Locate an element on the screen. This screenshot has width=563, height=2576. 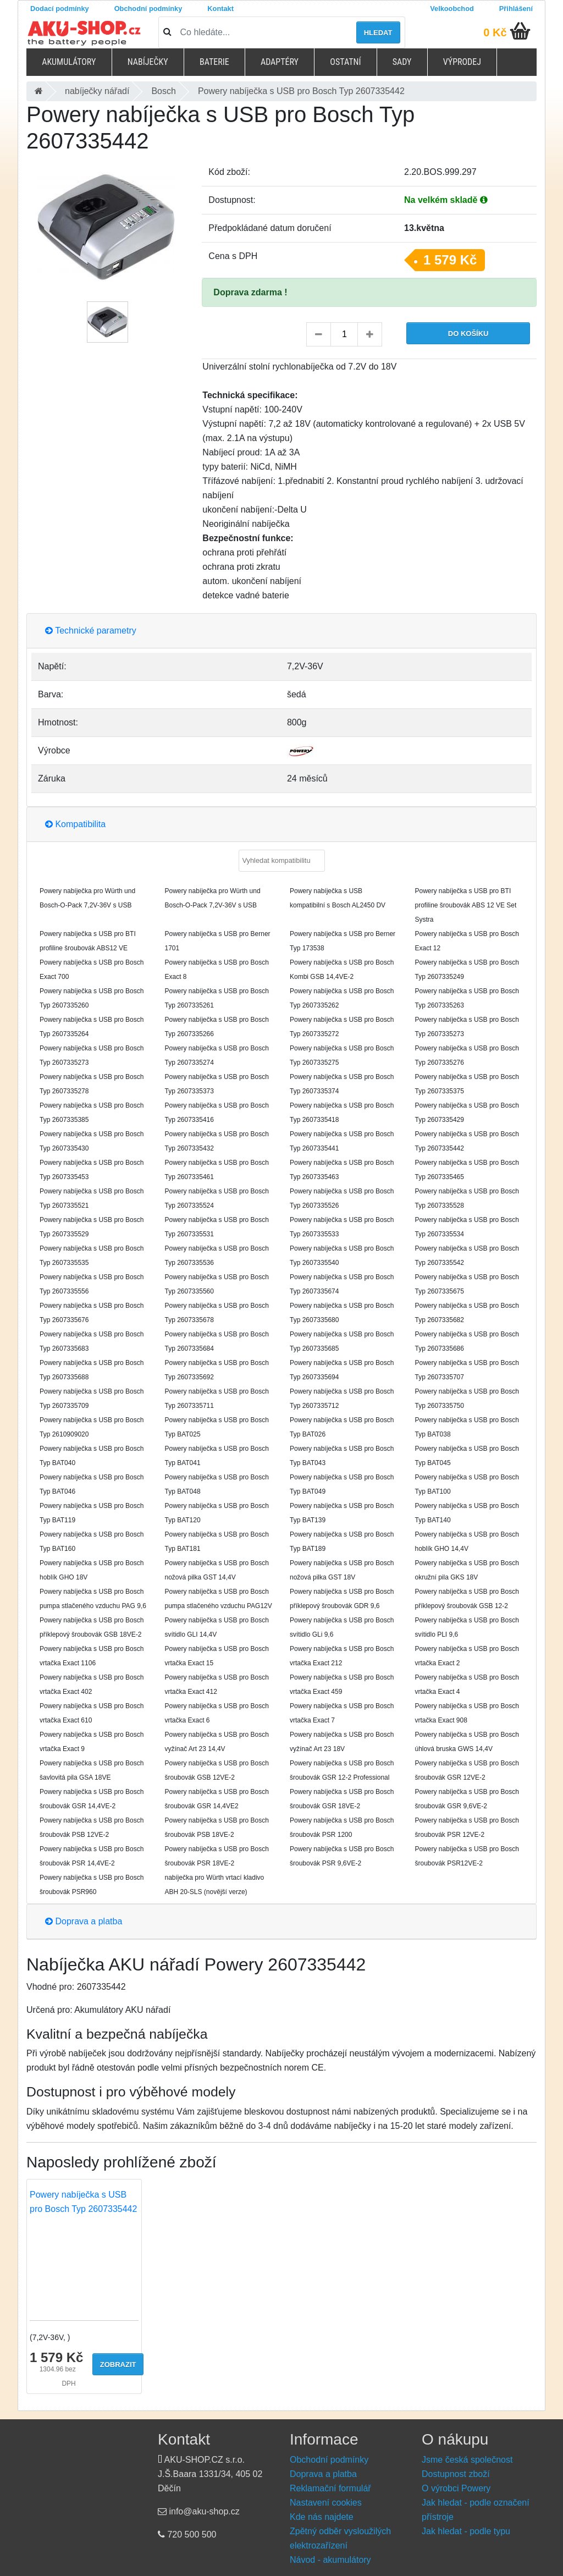
Nastavení cookies is located at coordinates (326, 2502).